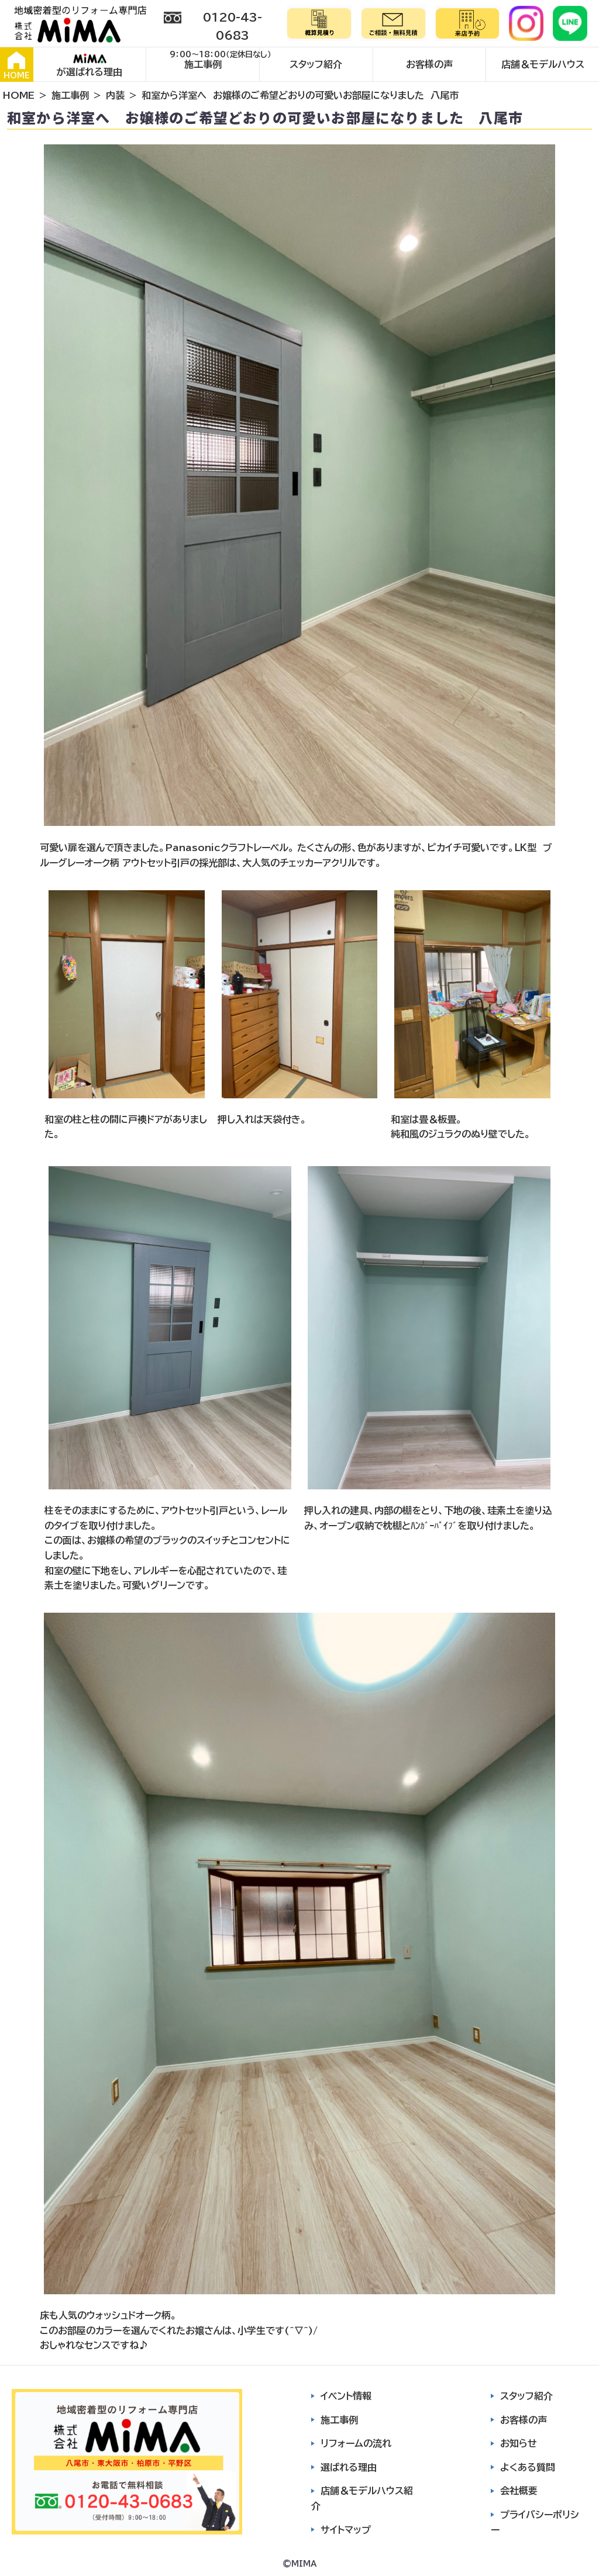 The height and width of the screenshot is (2576, 599). Describe the element at coordinates (203, 64) in the screenshot. I see `施工事例` at that location.